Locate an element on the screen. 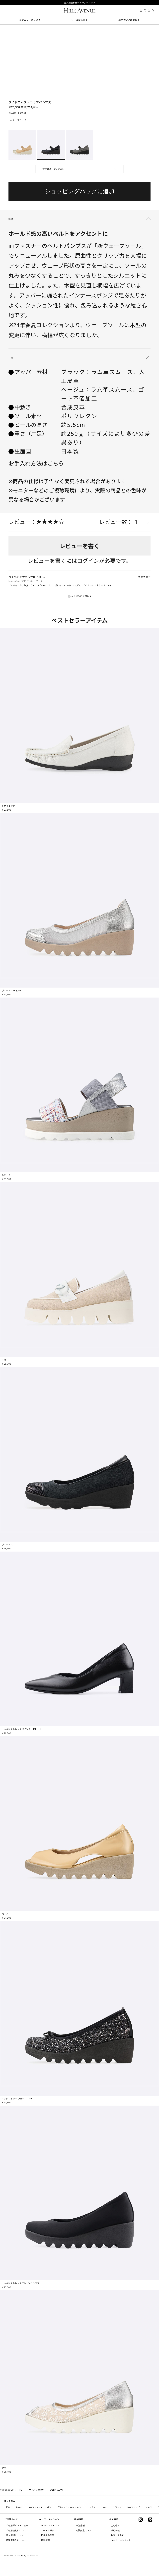 This screenshot has height=2576, width=159. 採用情報 is located at coordinates (115, 2545).